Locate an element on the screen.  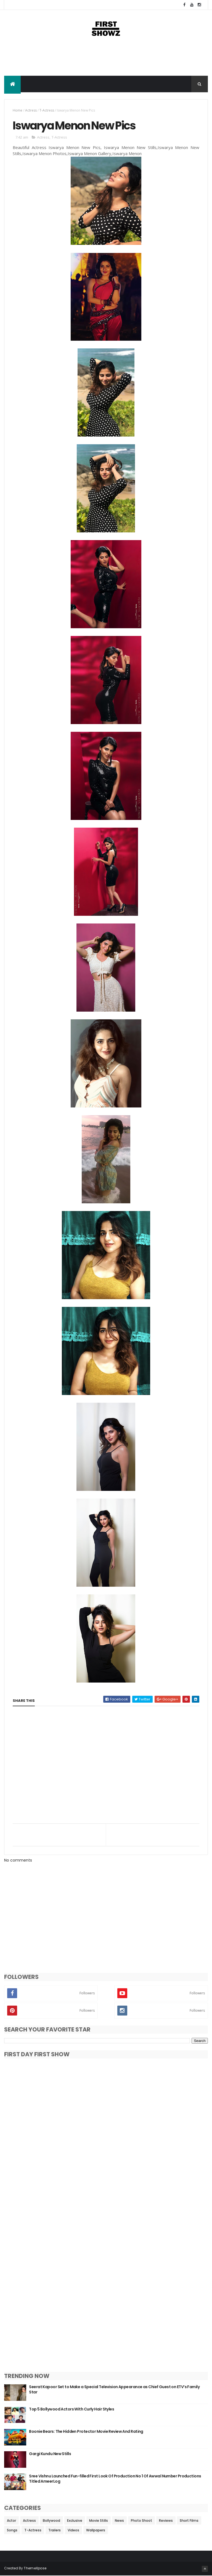
News is located at coordinates (119, 2520).